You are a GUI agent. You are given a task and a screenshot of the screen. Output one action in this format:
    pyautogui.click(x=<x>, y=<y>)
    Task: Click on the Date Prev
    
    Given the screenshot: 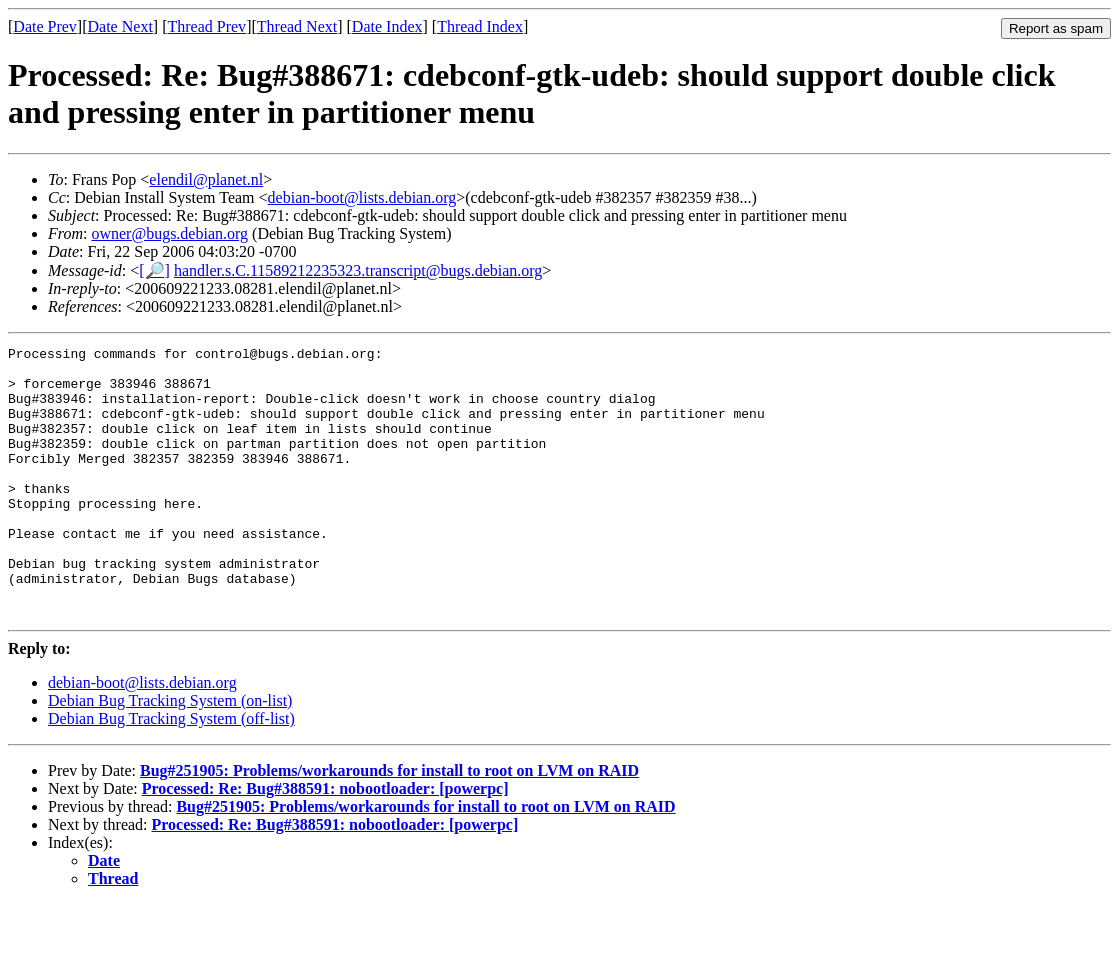 What is the action you would take?
    pyautogui.click(x=45, y=26)
    